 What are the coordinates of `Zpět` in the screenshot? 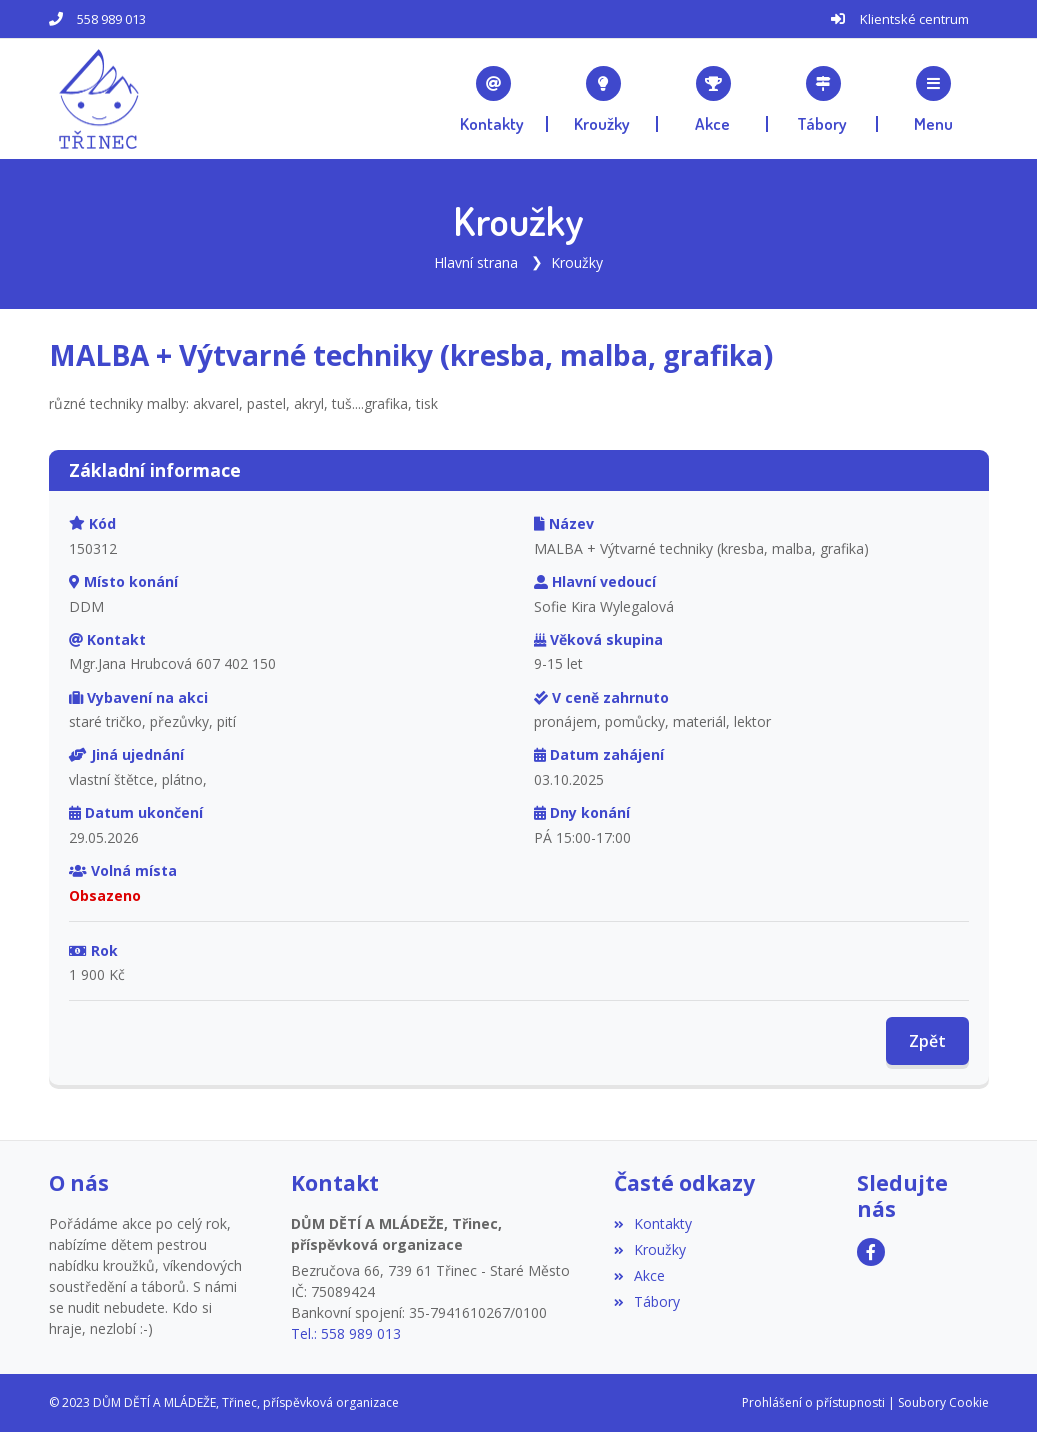 It's located at (927, 1041).